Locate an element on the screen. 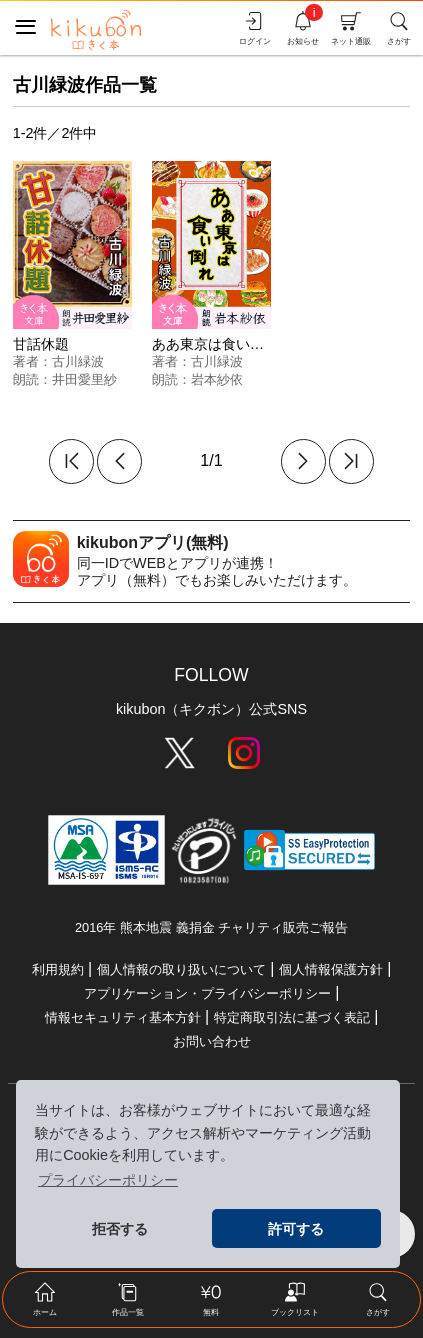  利用規約 is located at coordinates (58, 969).